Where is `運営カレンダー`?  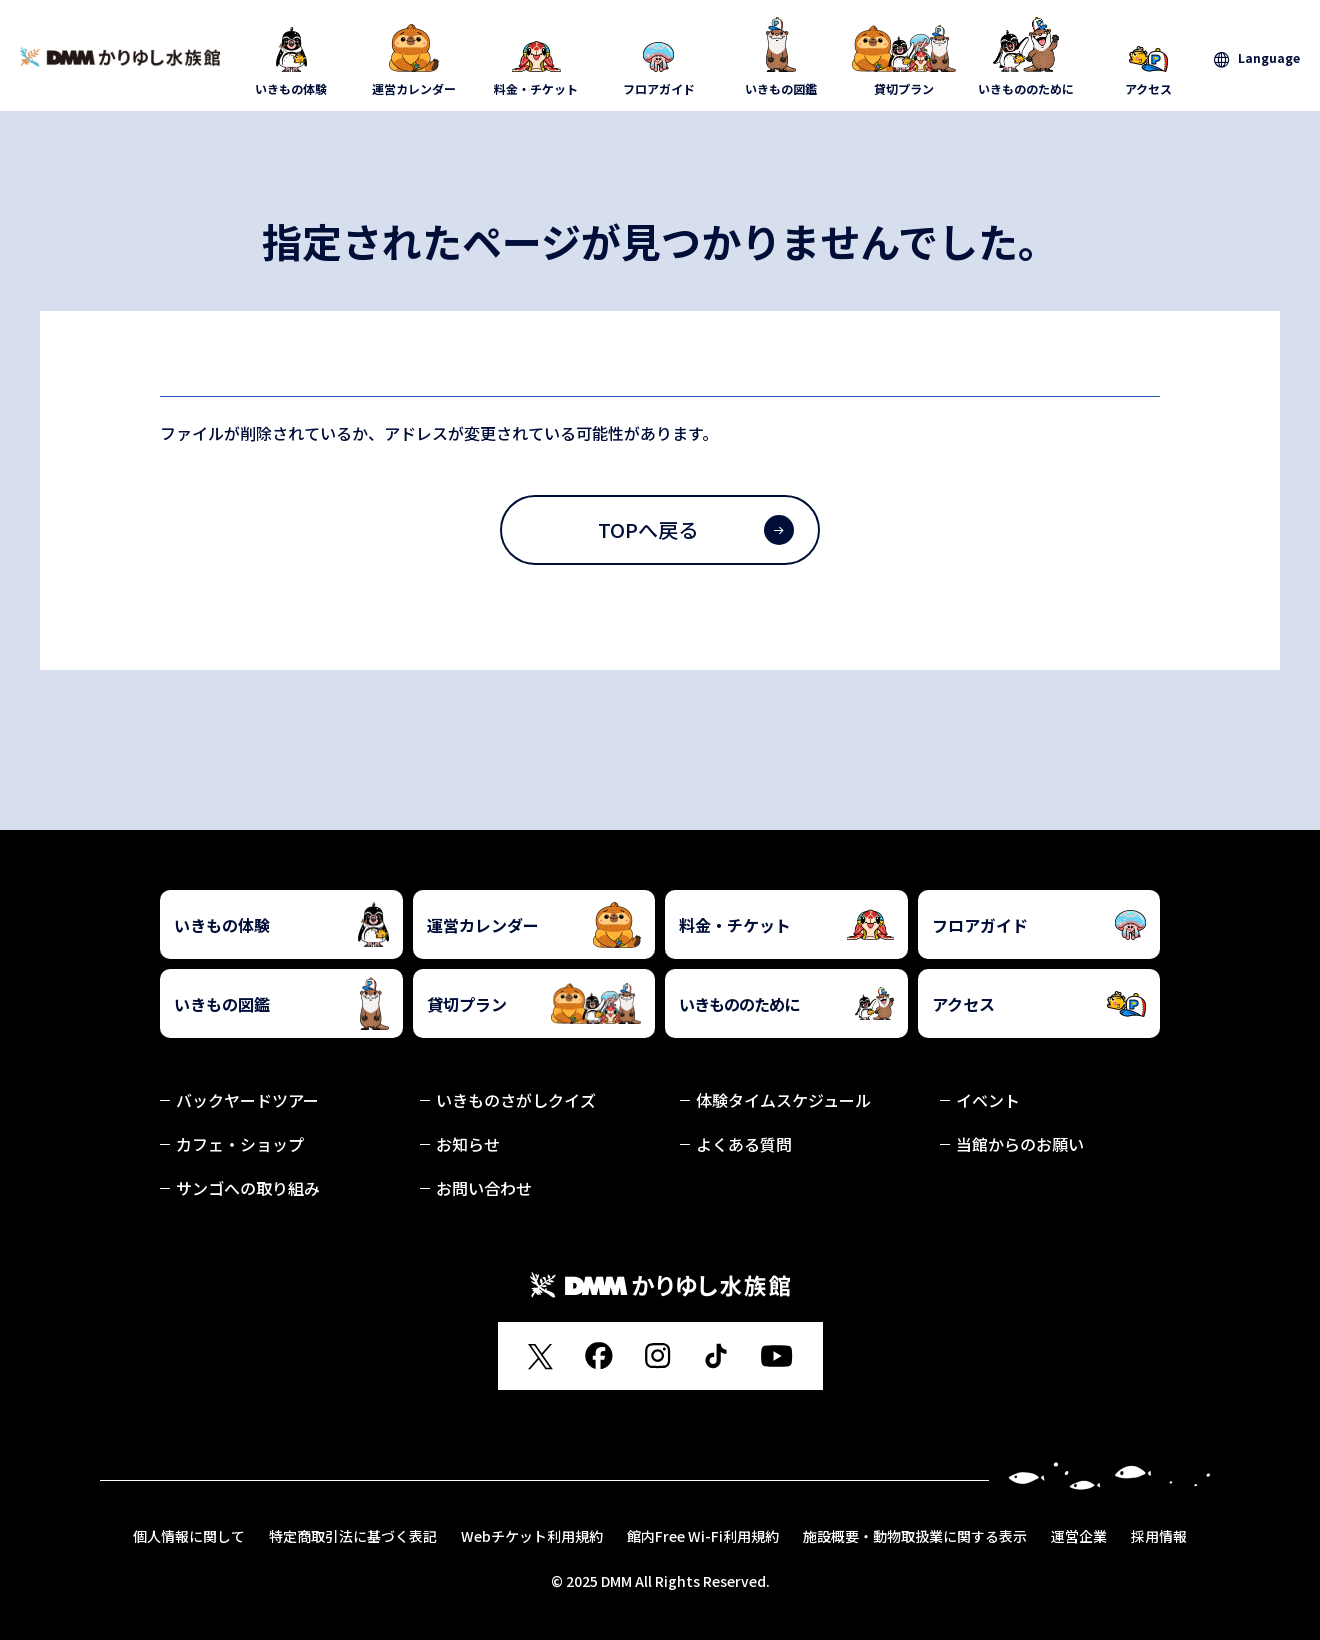
運営カレンダー is located at coordinates (414, 57).